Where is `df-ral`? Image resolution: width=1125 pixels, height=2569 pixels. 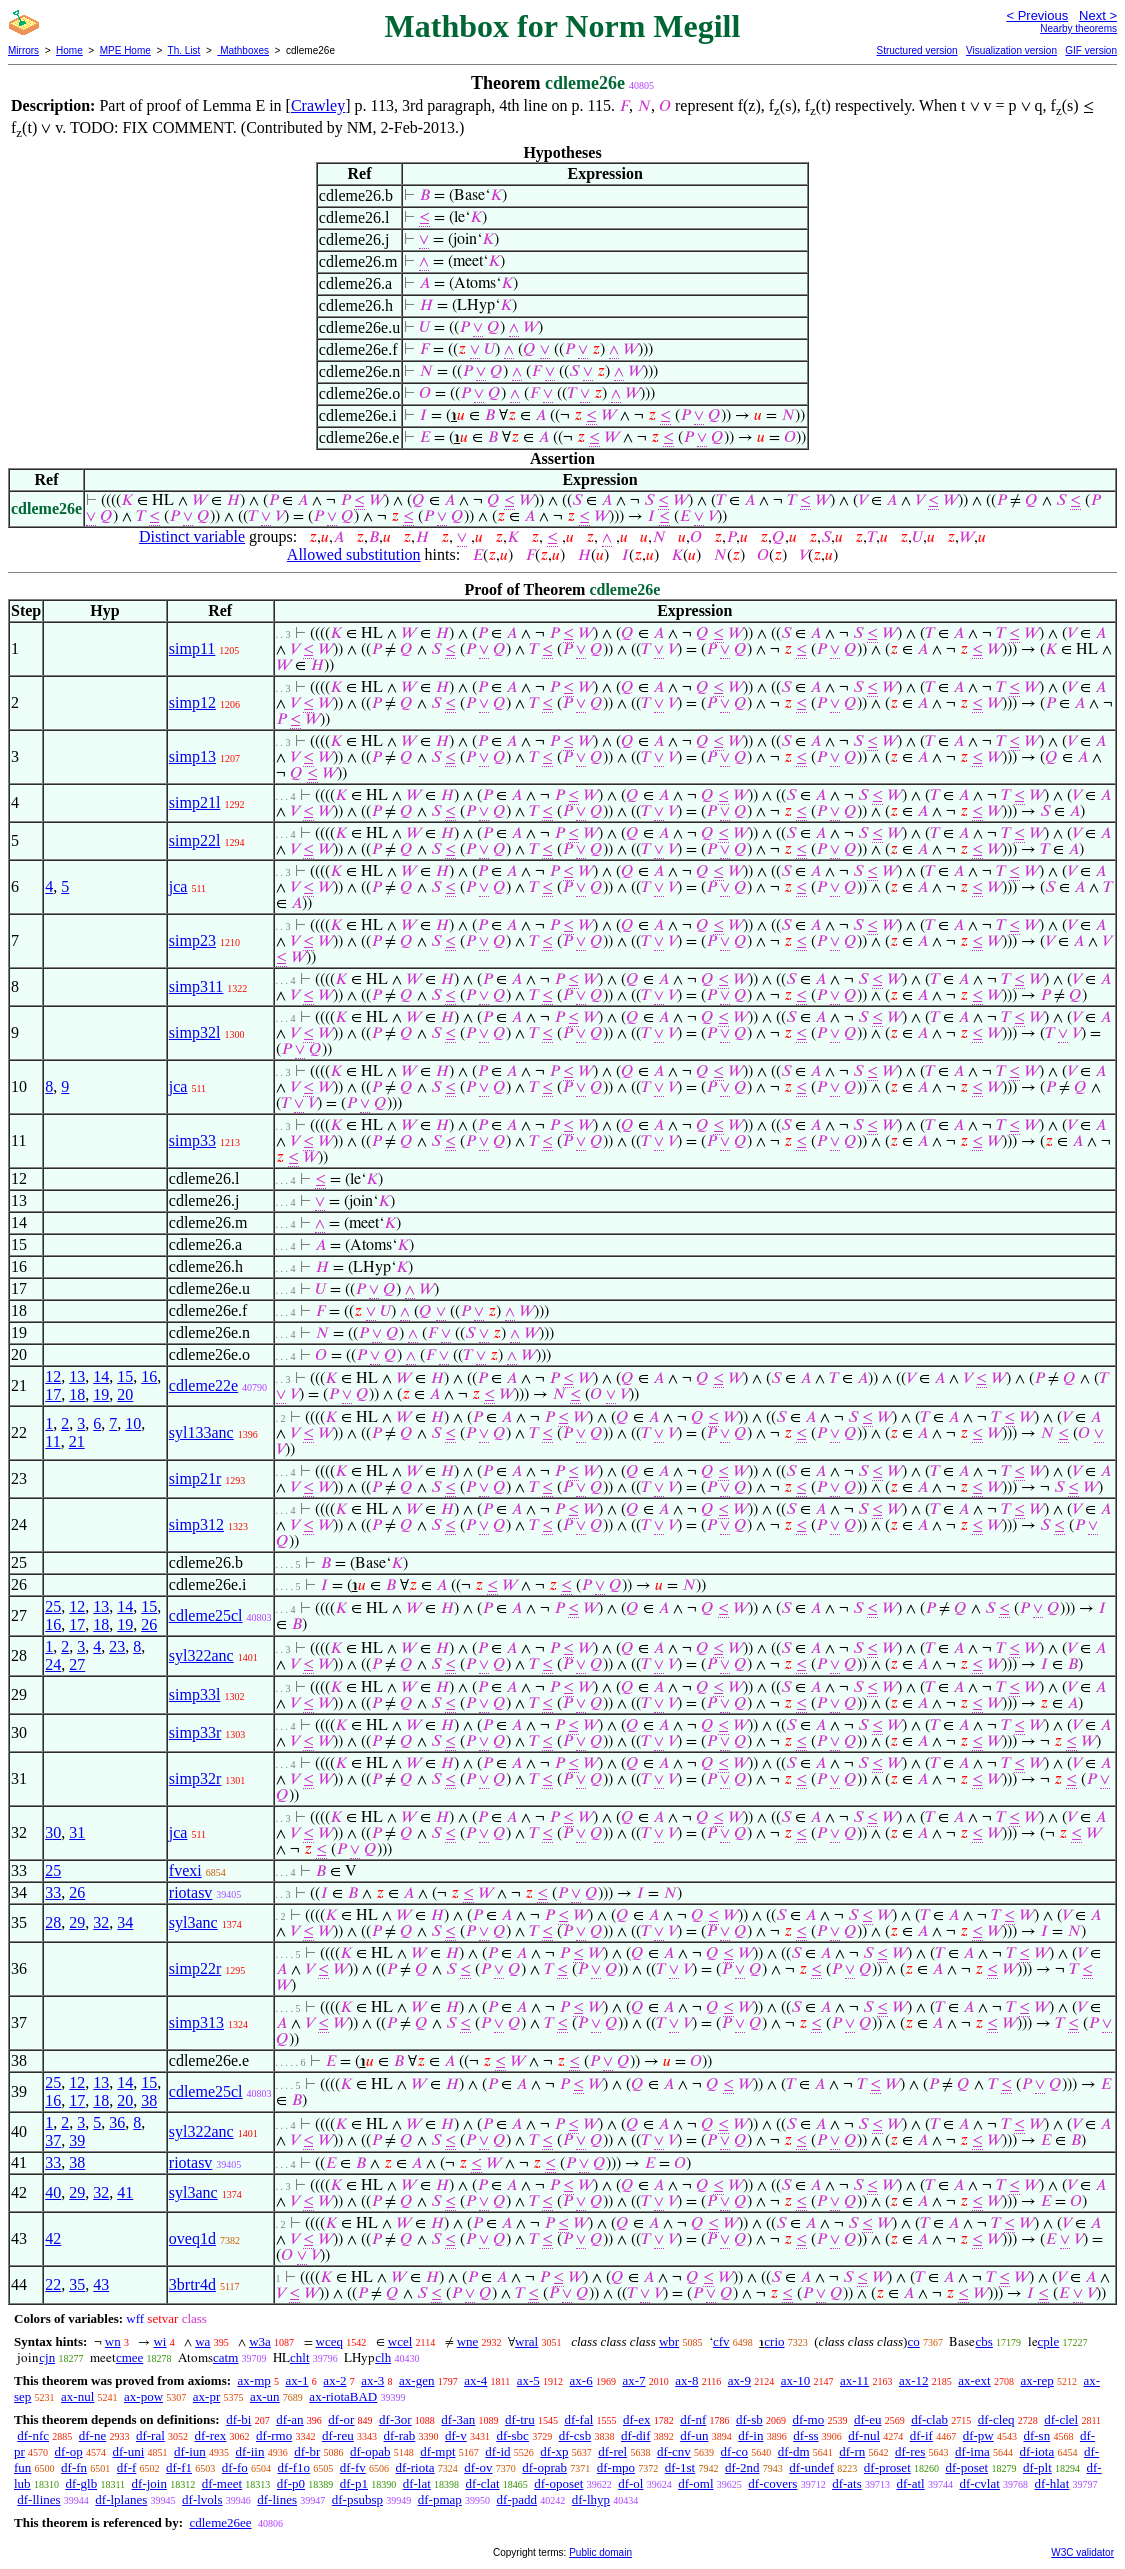 df-ral is located at coordinates (150, 2435).